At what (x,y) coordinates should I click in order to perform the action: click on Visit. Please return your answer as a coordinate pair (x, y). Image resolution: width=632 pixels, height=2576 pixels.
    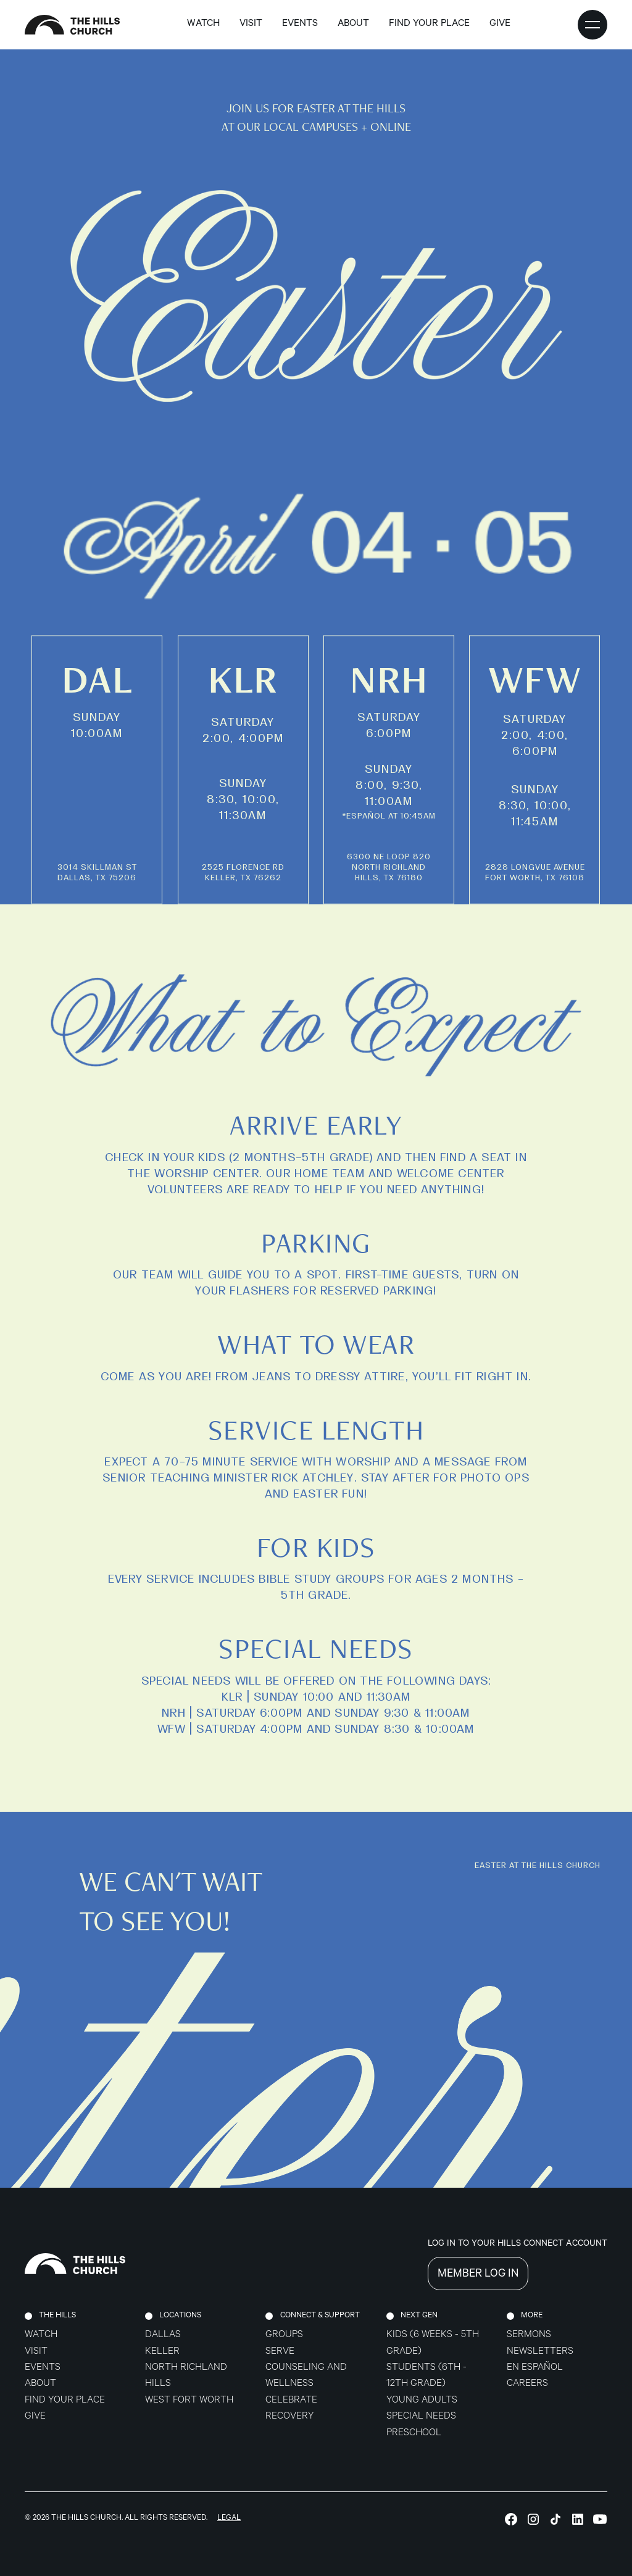
    Looking at the image, I should click on (250, 24).